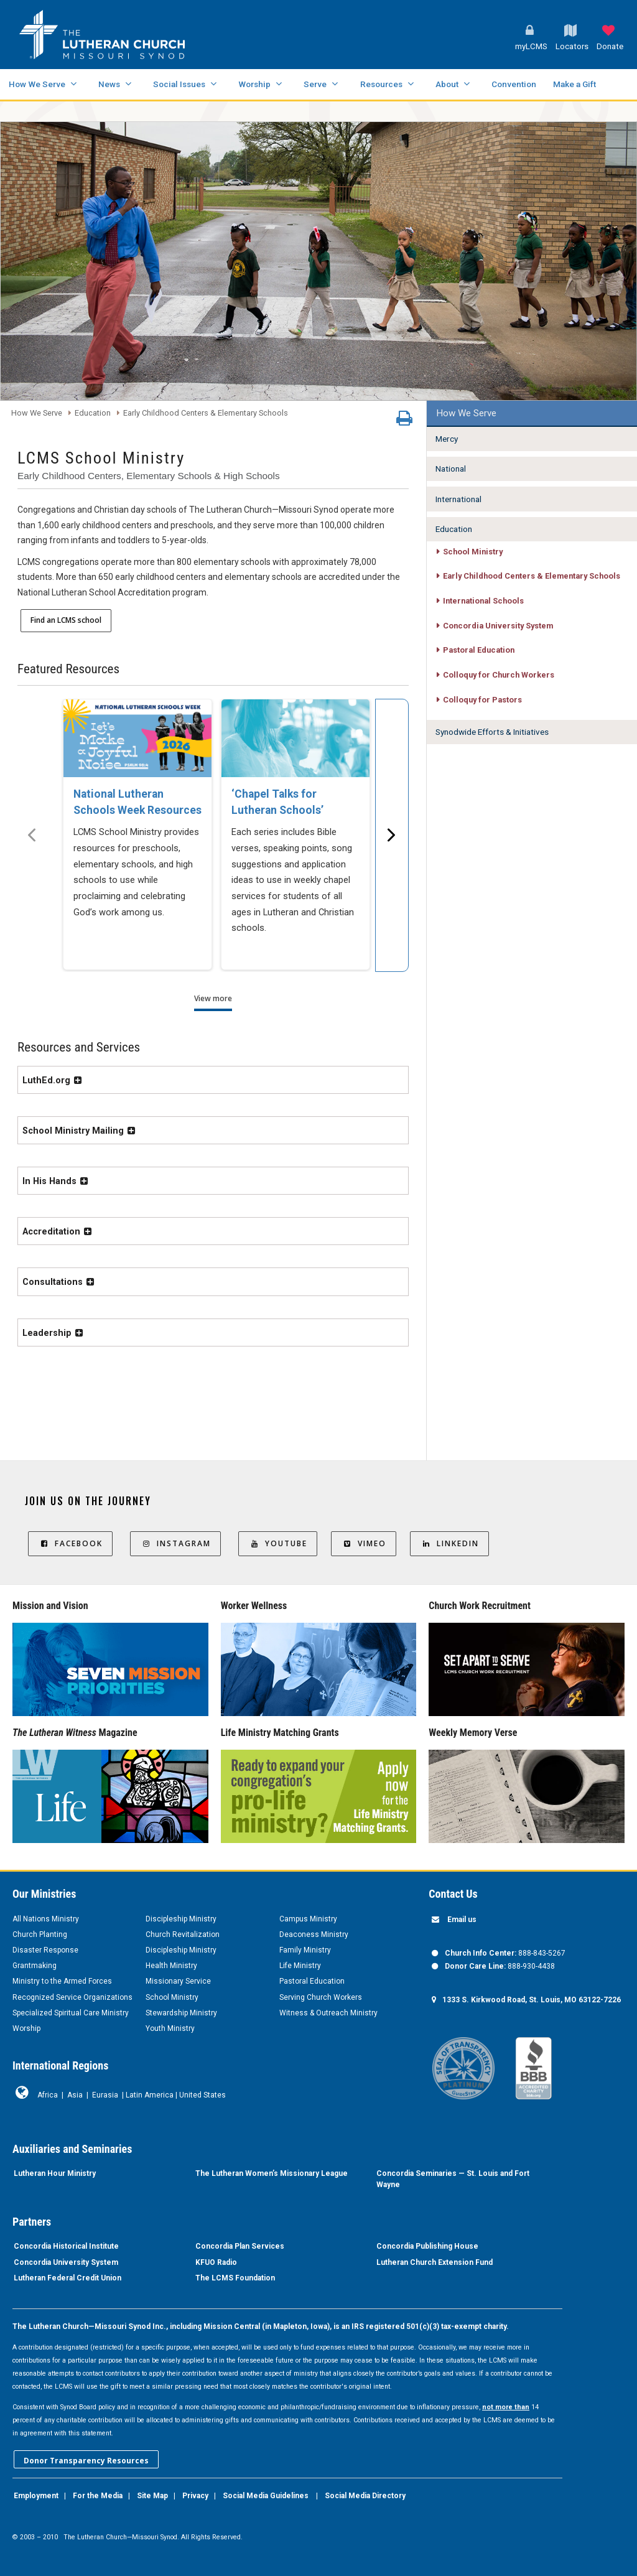 This screenshot has width=637, height=2576. Describe the element at coordinates (363, 1543) in the screenshot. I see `Vimeo` at that location.